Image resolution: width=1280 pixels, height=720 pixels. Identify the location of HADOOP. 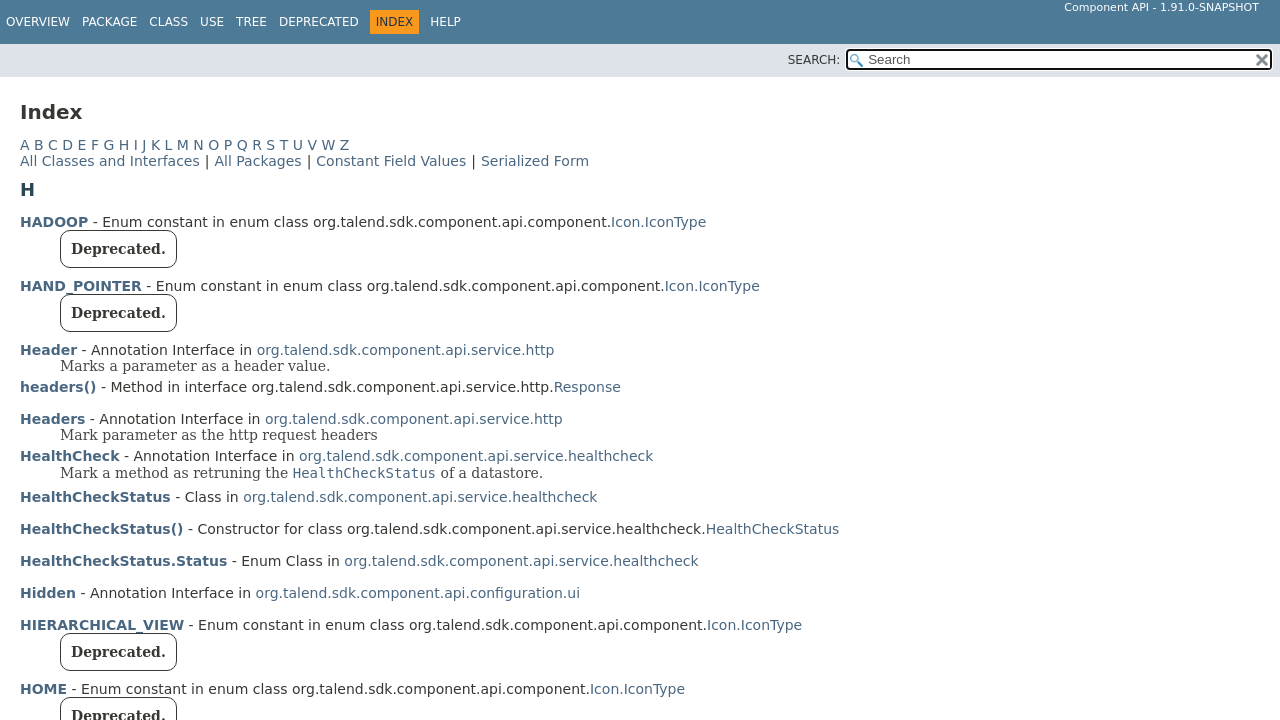
(54, 222).